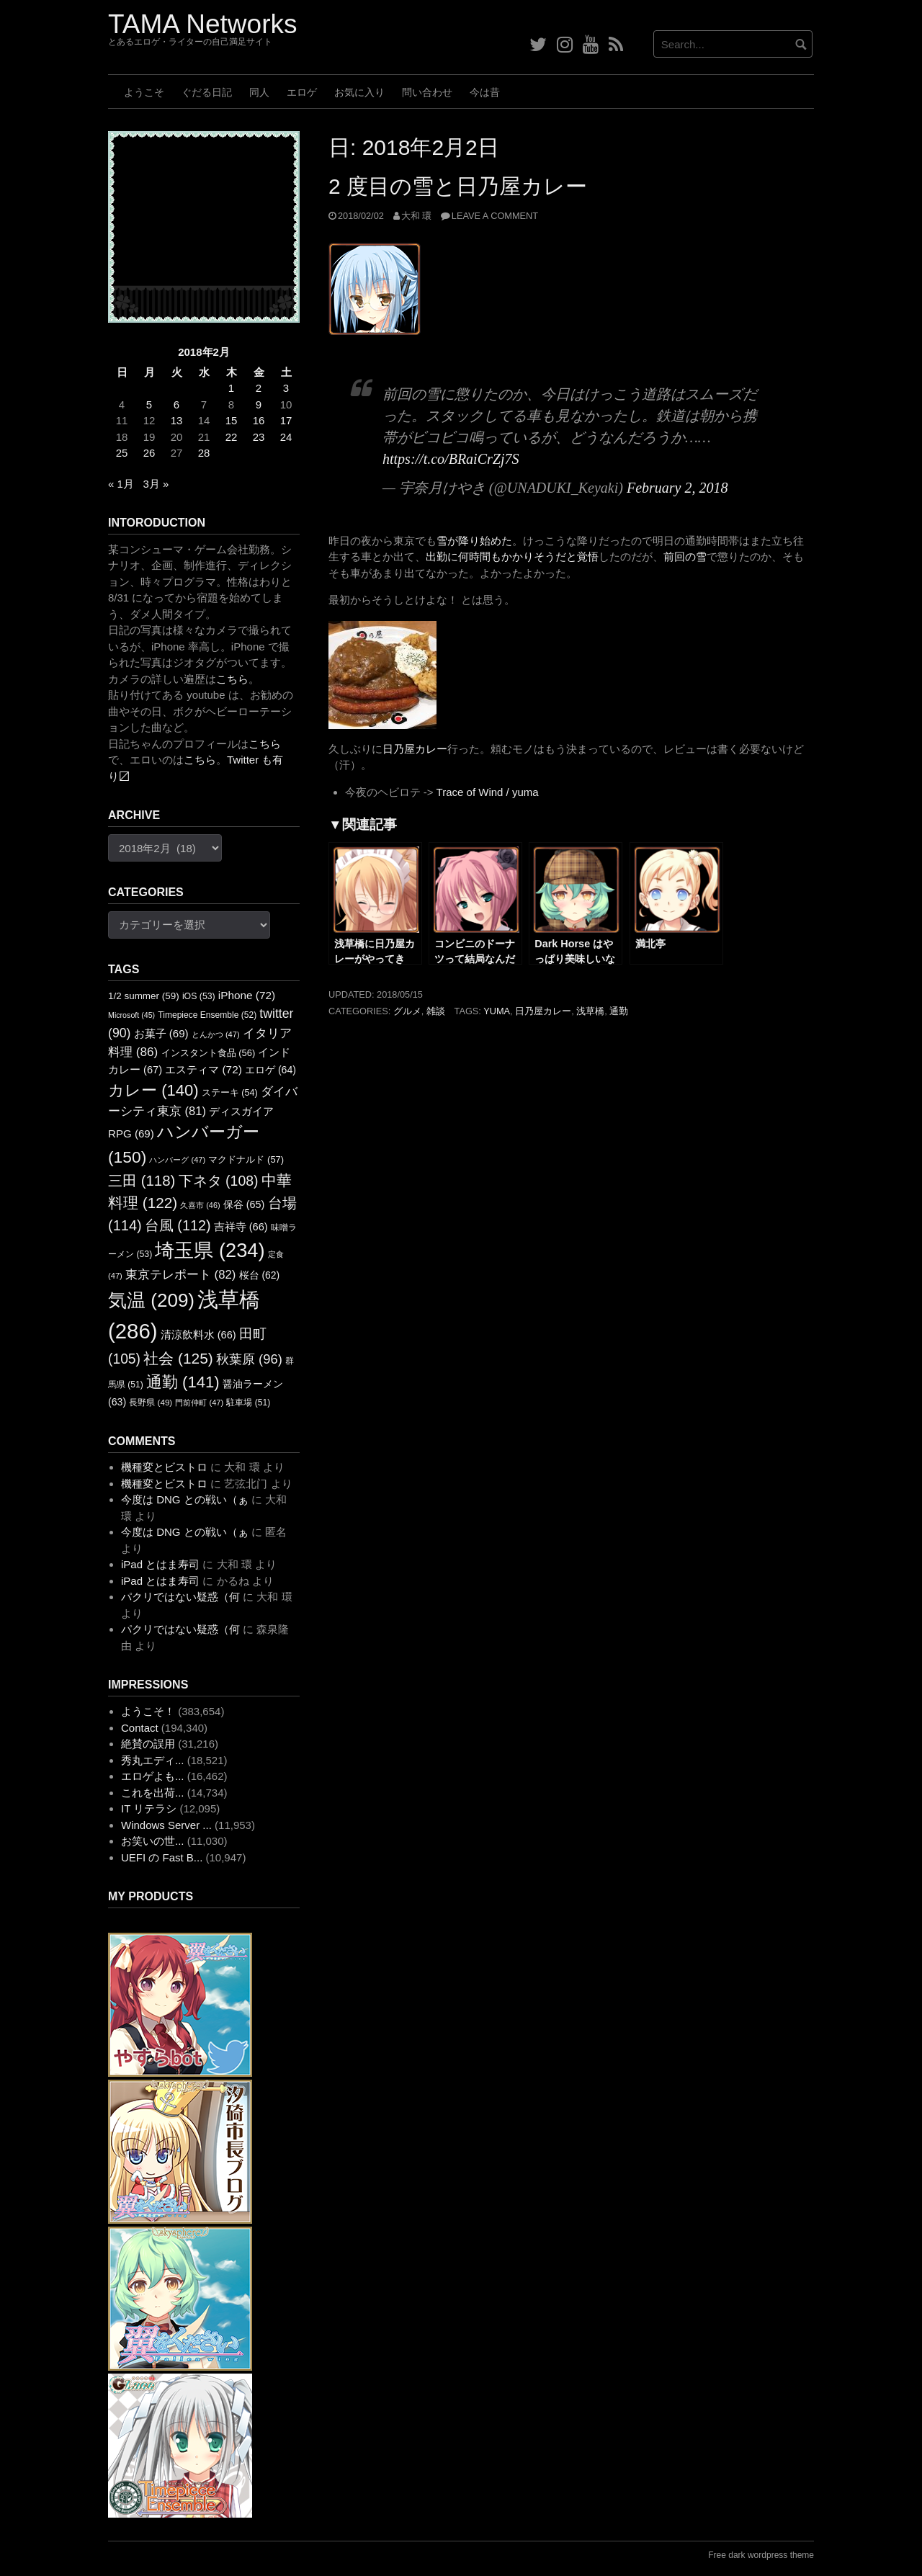 Image resolution: width=922 pixels, height=2576 pixels. I want to click on February 2, 2018, so click(677, 488).